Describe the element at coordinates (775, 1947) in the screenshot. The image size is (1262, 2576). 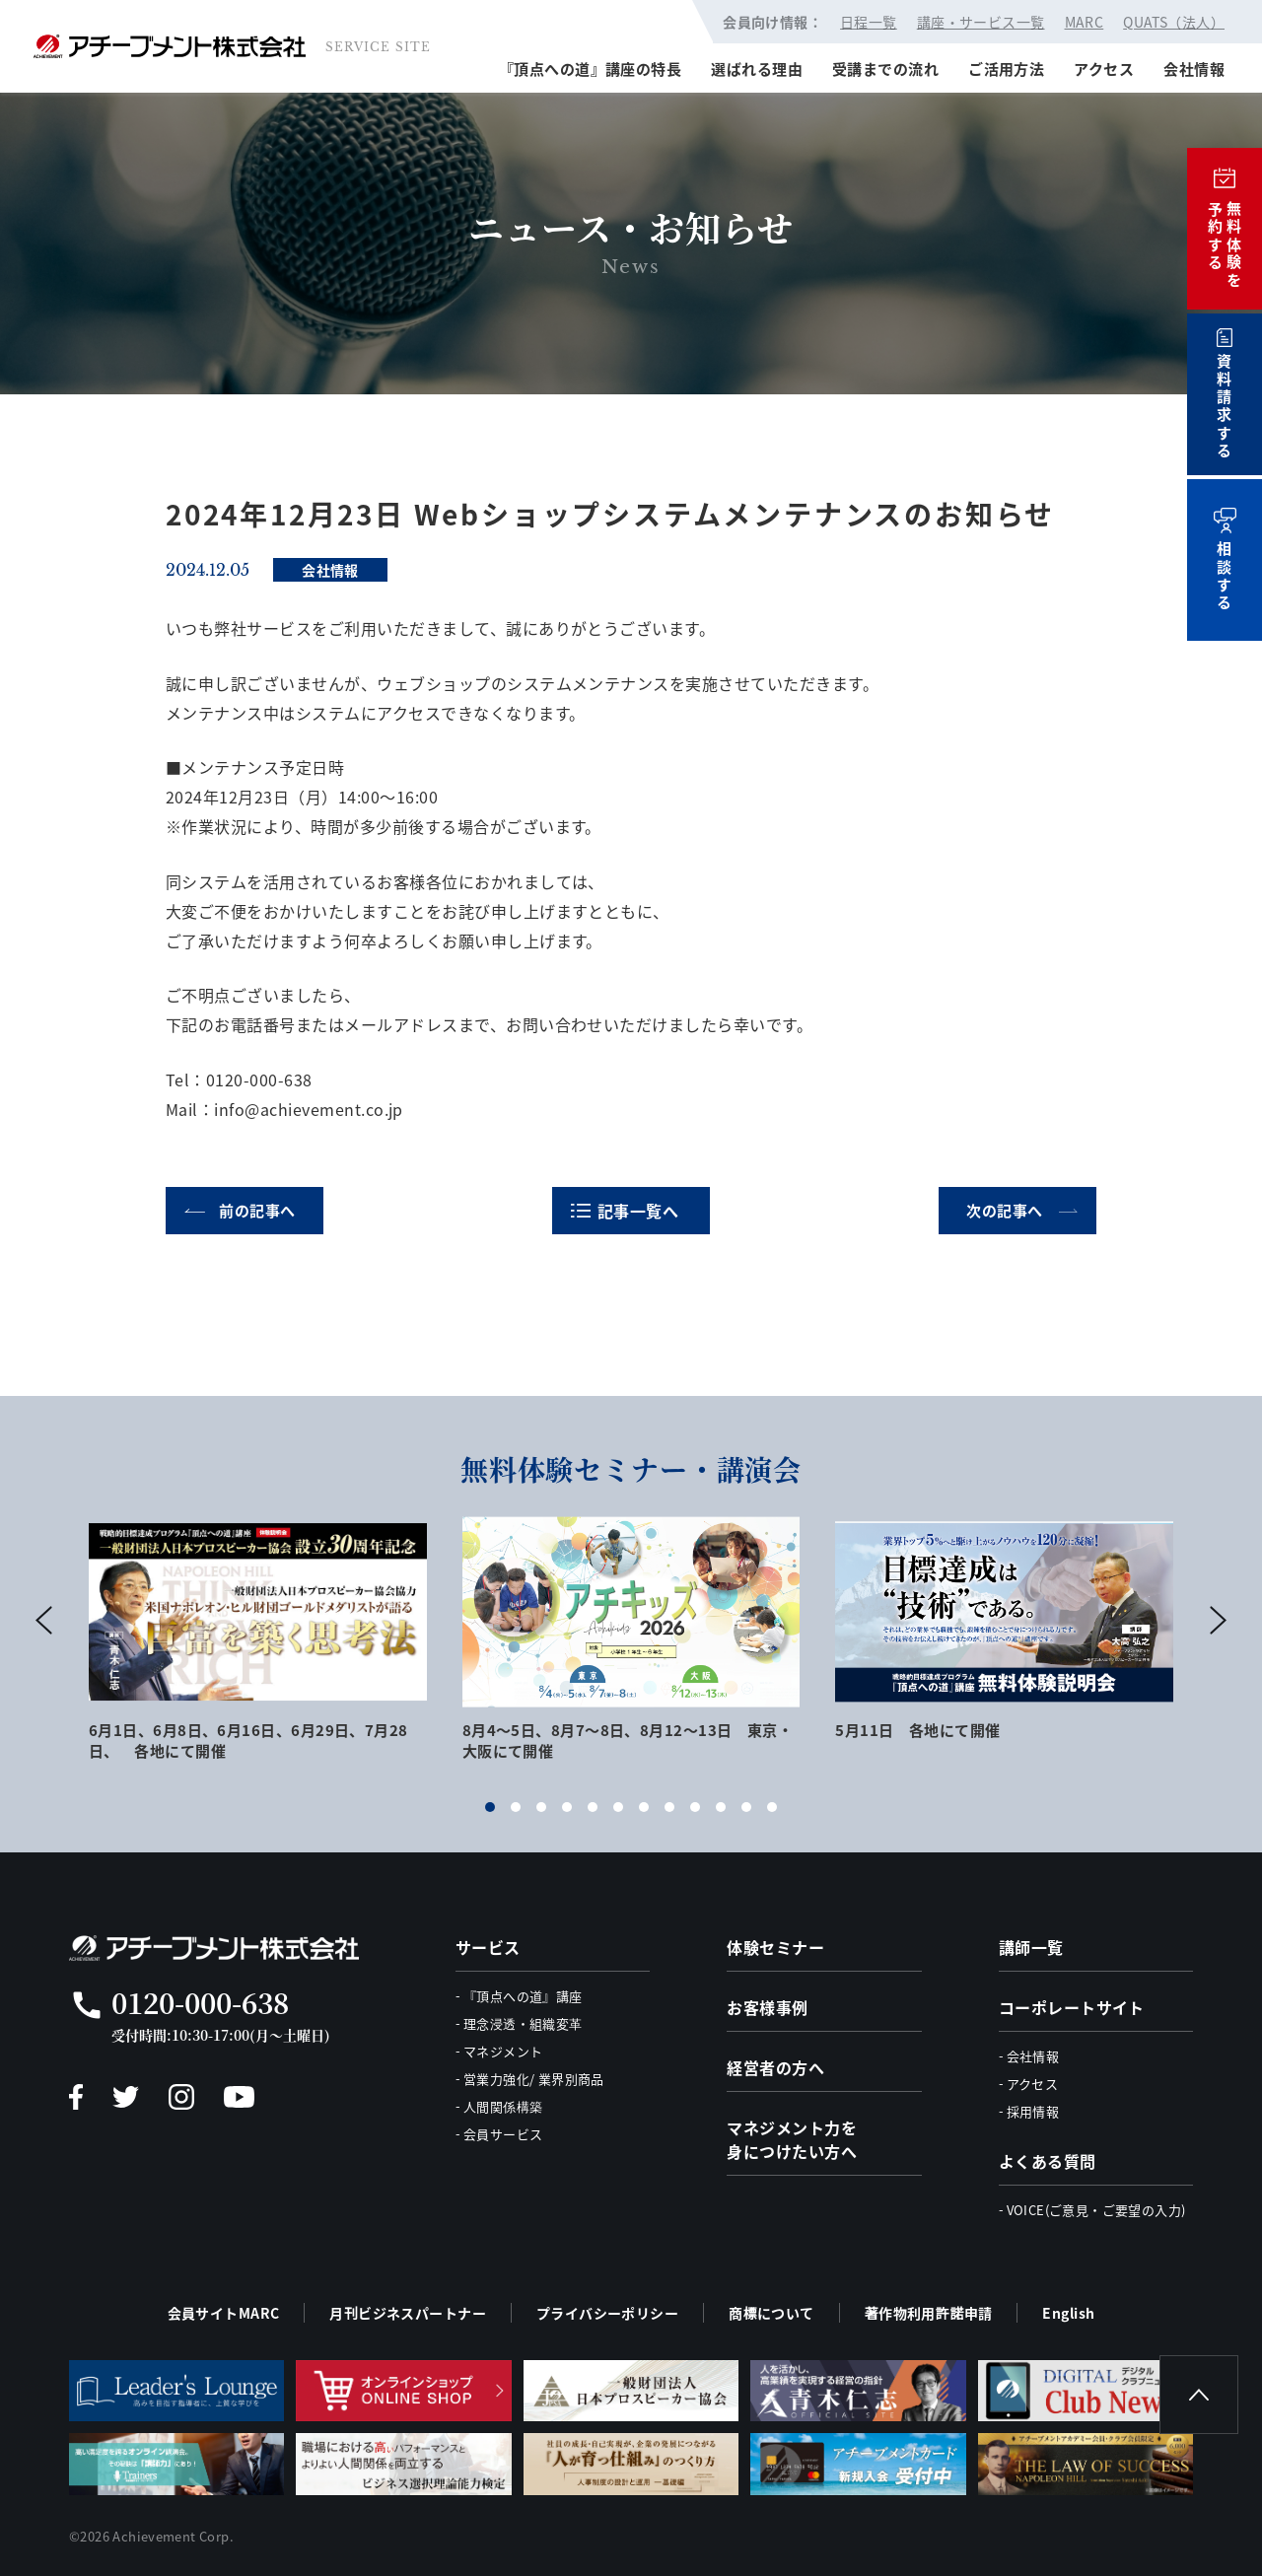
I see `体験セミナー` at that location.